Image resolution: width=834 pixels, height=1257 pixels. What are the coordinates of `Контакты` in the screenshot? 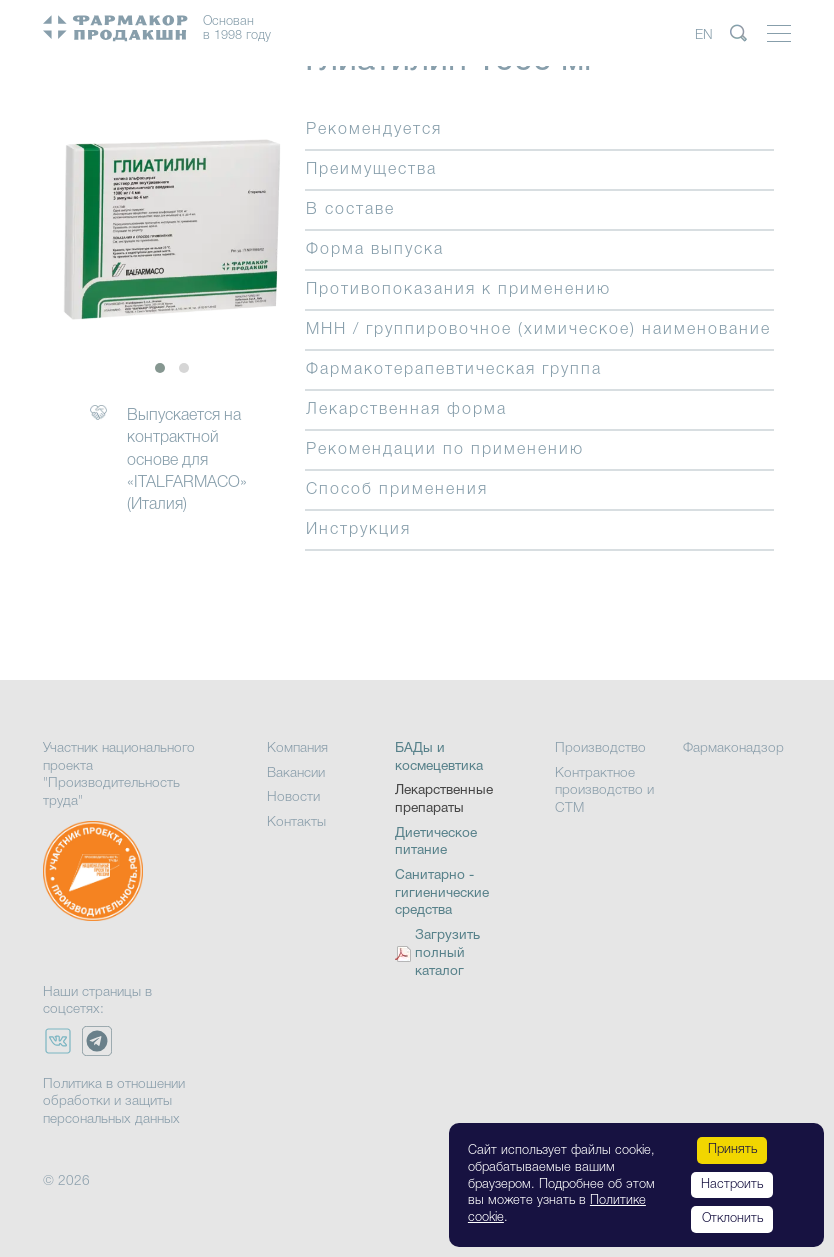 It's located at (296, 822).